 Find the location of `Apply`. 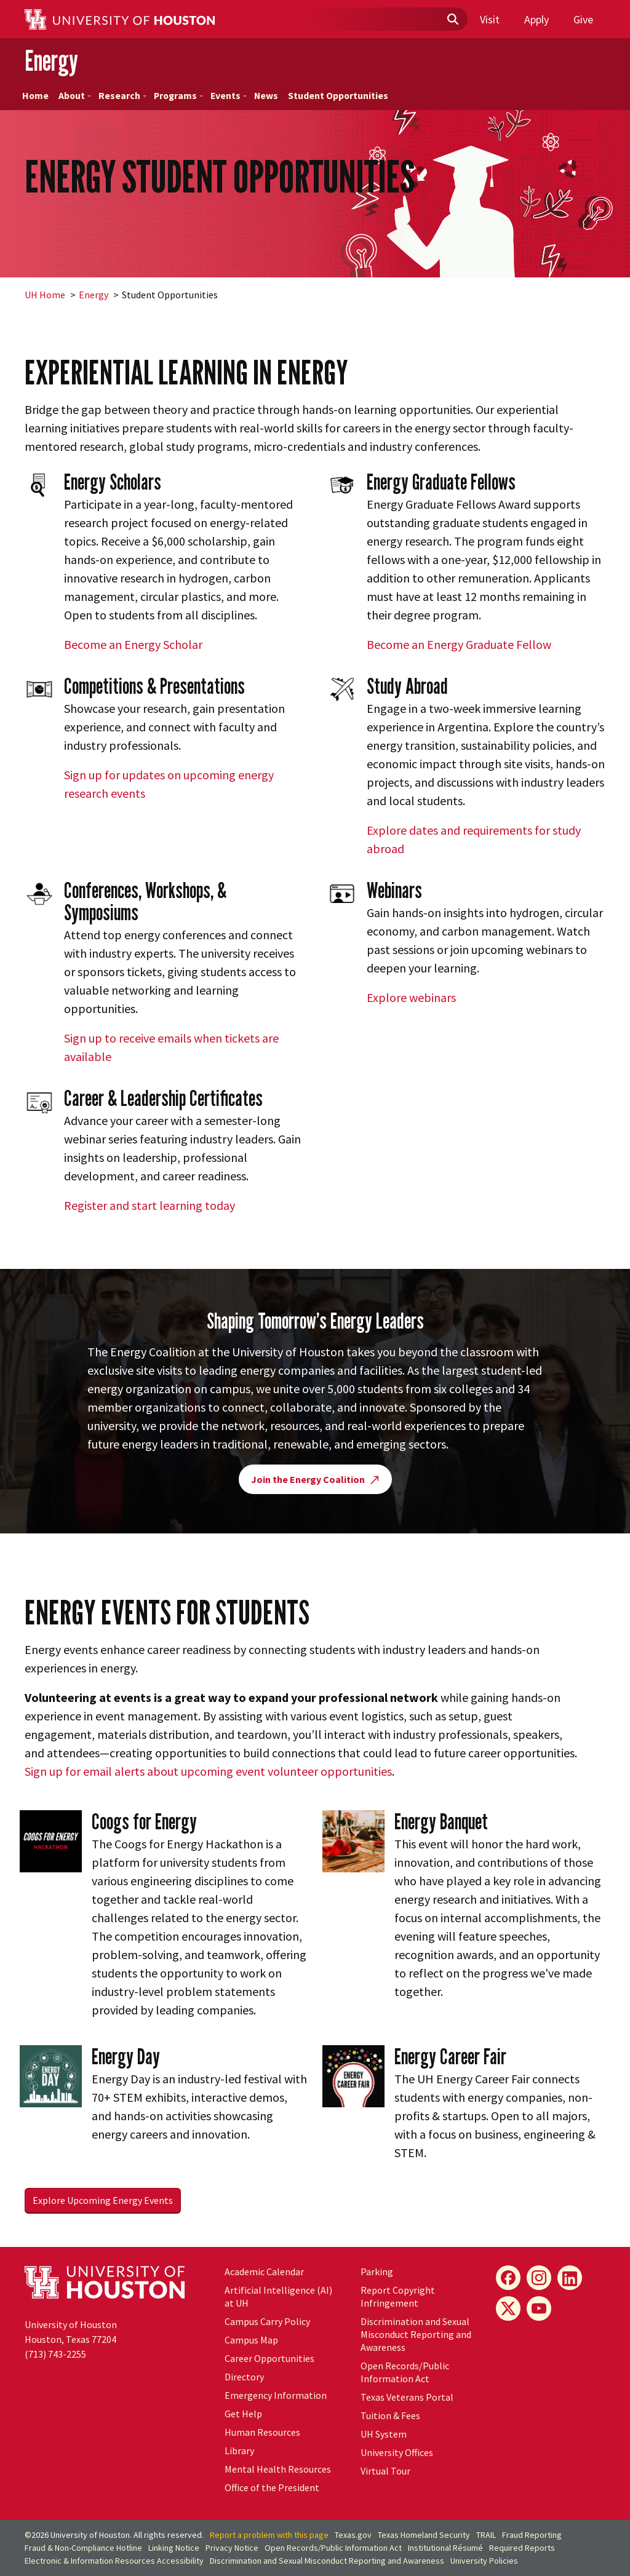

Apply is located at coordinates (536, 19).